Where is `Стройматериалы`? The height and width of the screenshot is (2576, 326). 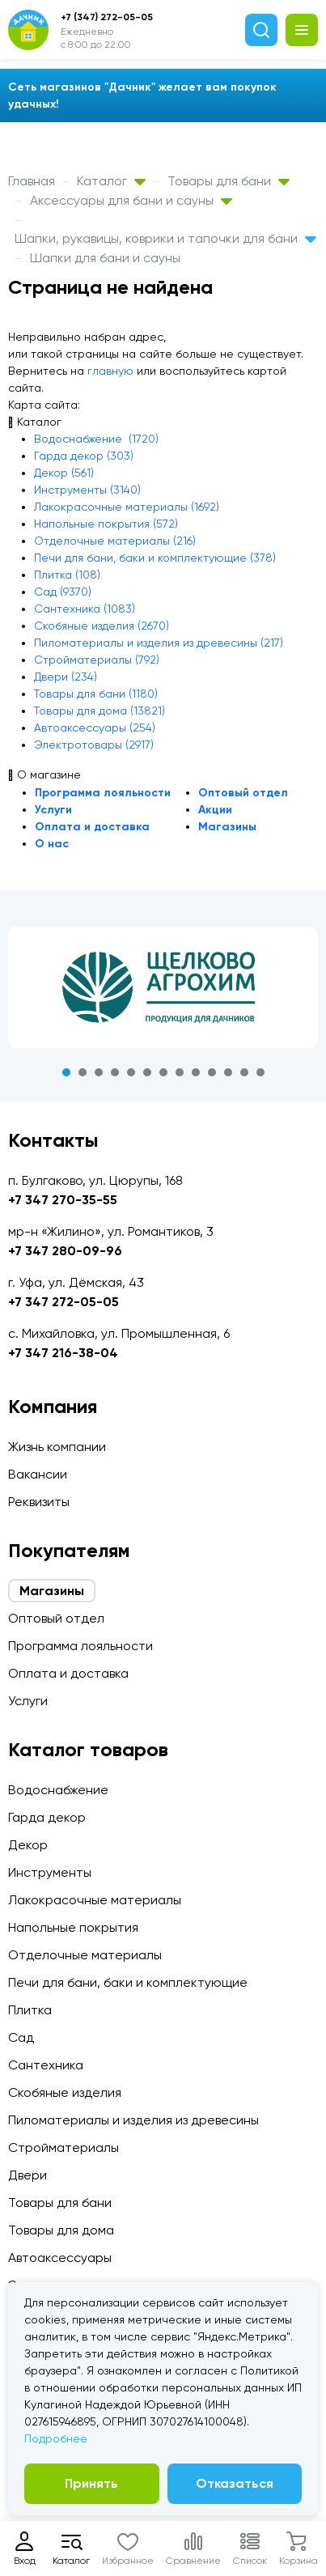
Стройматериалы is located at coordinates (63, 2147).